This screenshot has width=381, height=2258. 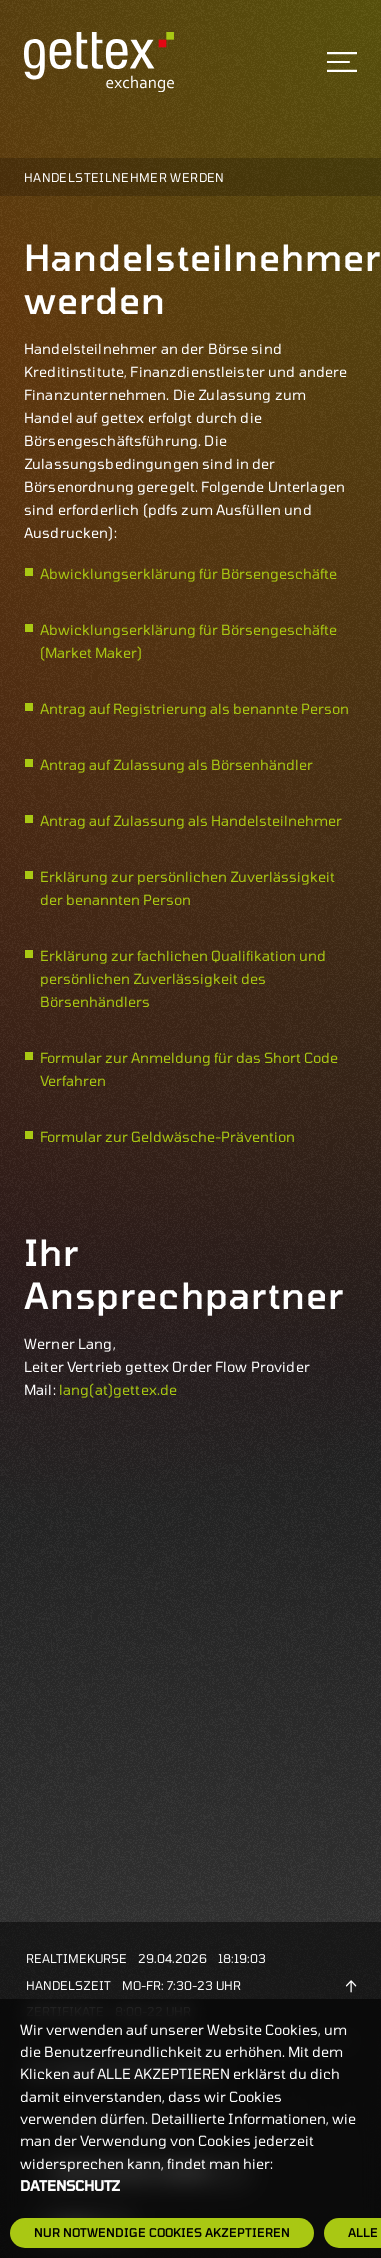 I want to click on Antrag auf Registrierung als benannte Person, so click(x=194, y=708).